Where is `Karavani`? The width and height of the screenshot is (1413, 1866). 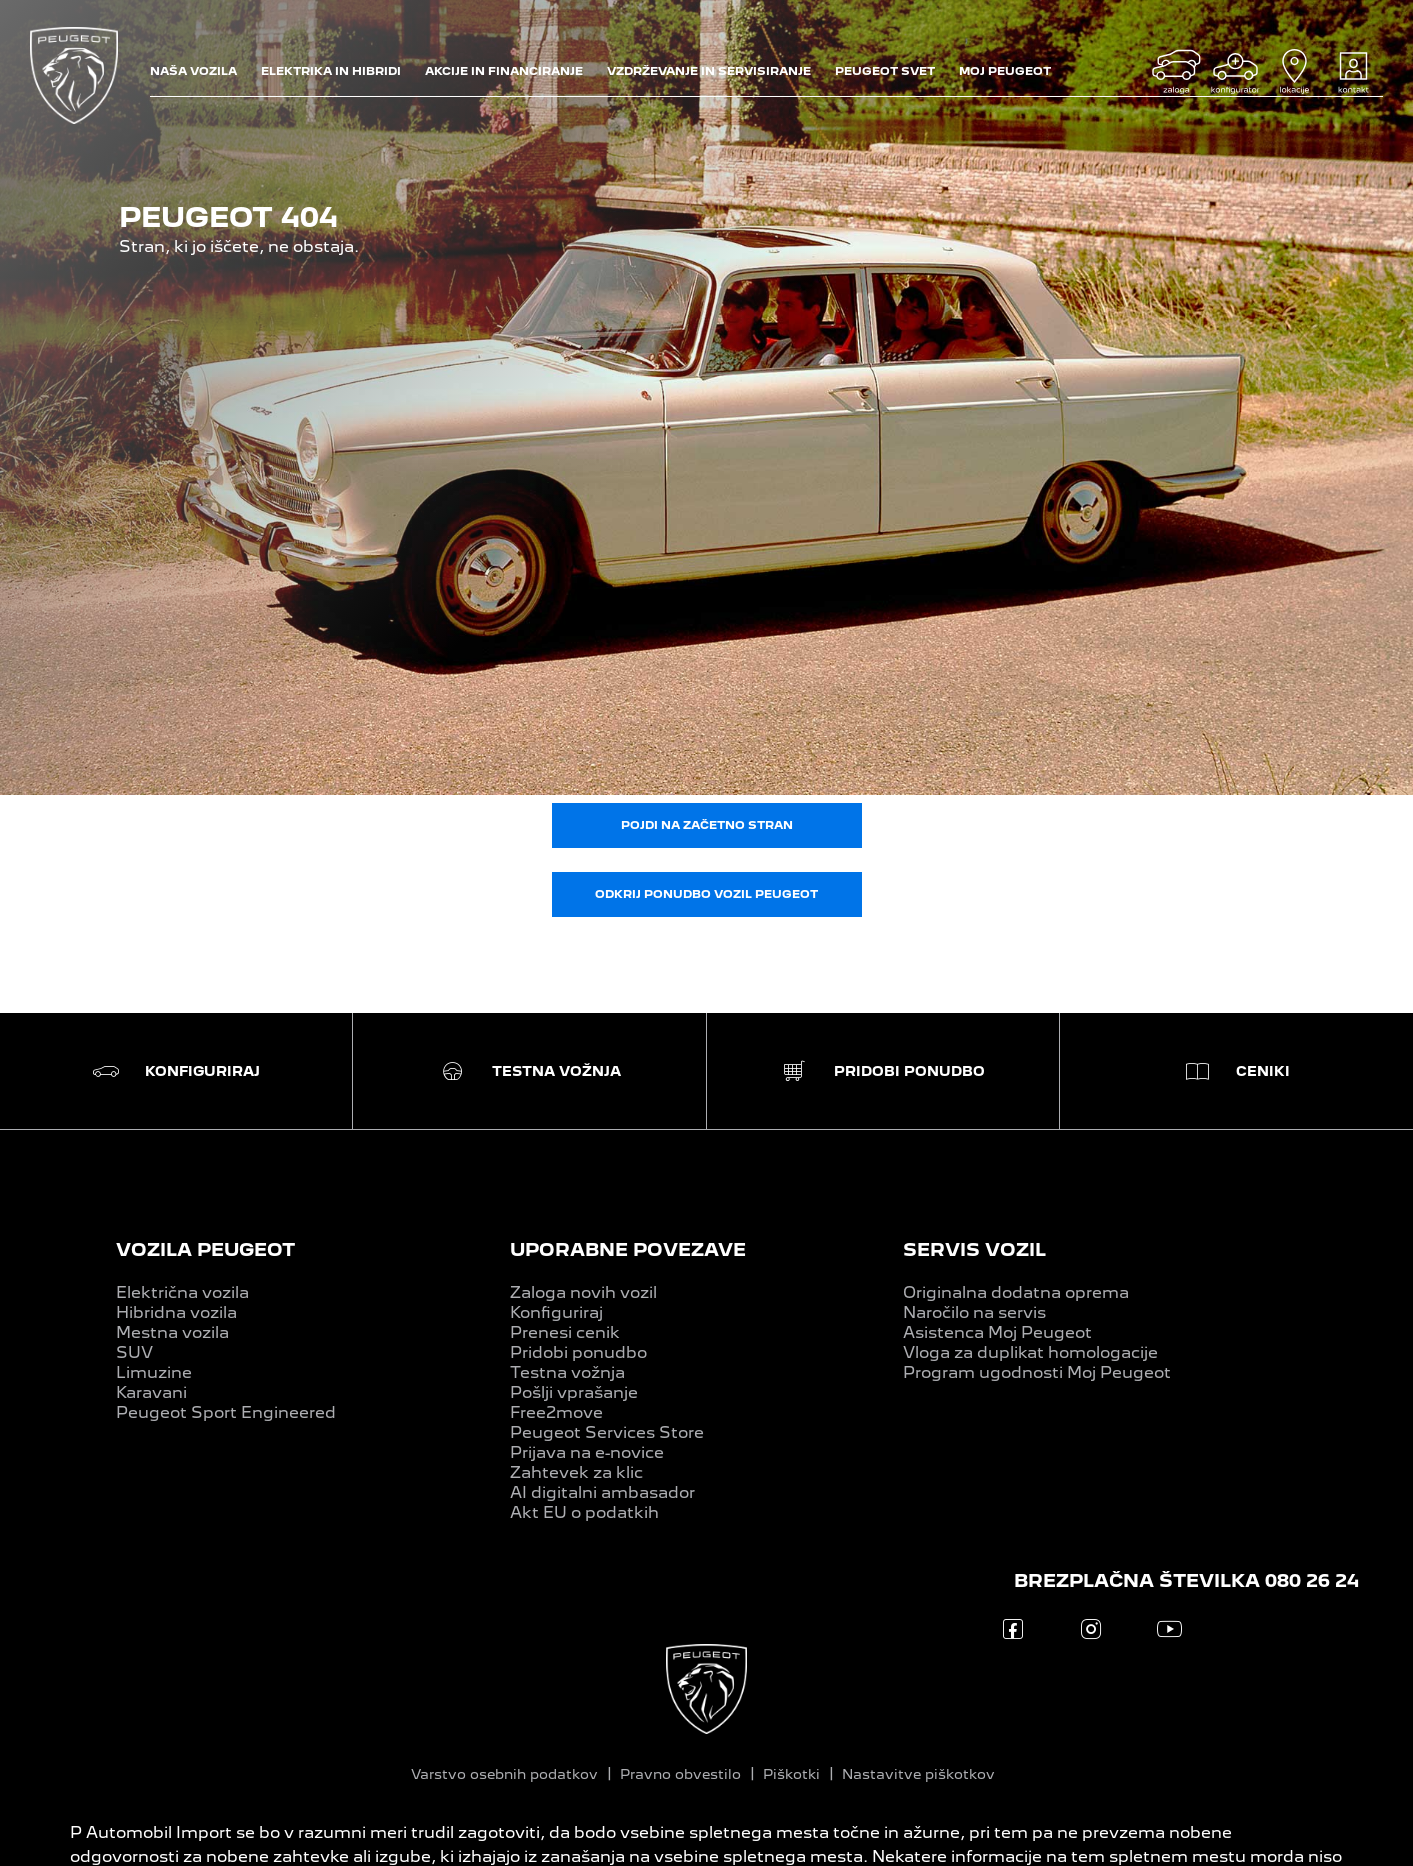 Karavani is located at coordinates (151, 1392).